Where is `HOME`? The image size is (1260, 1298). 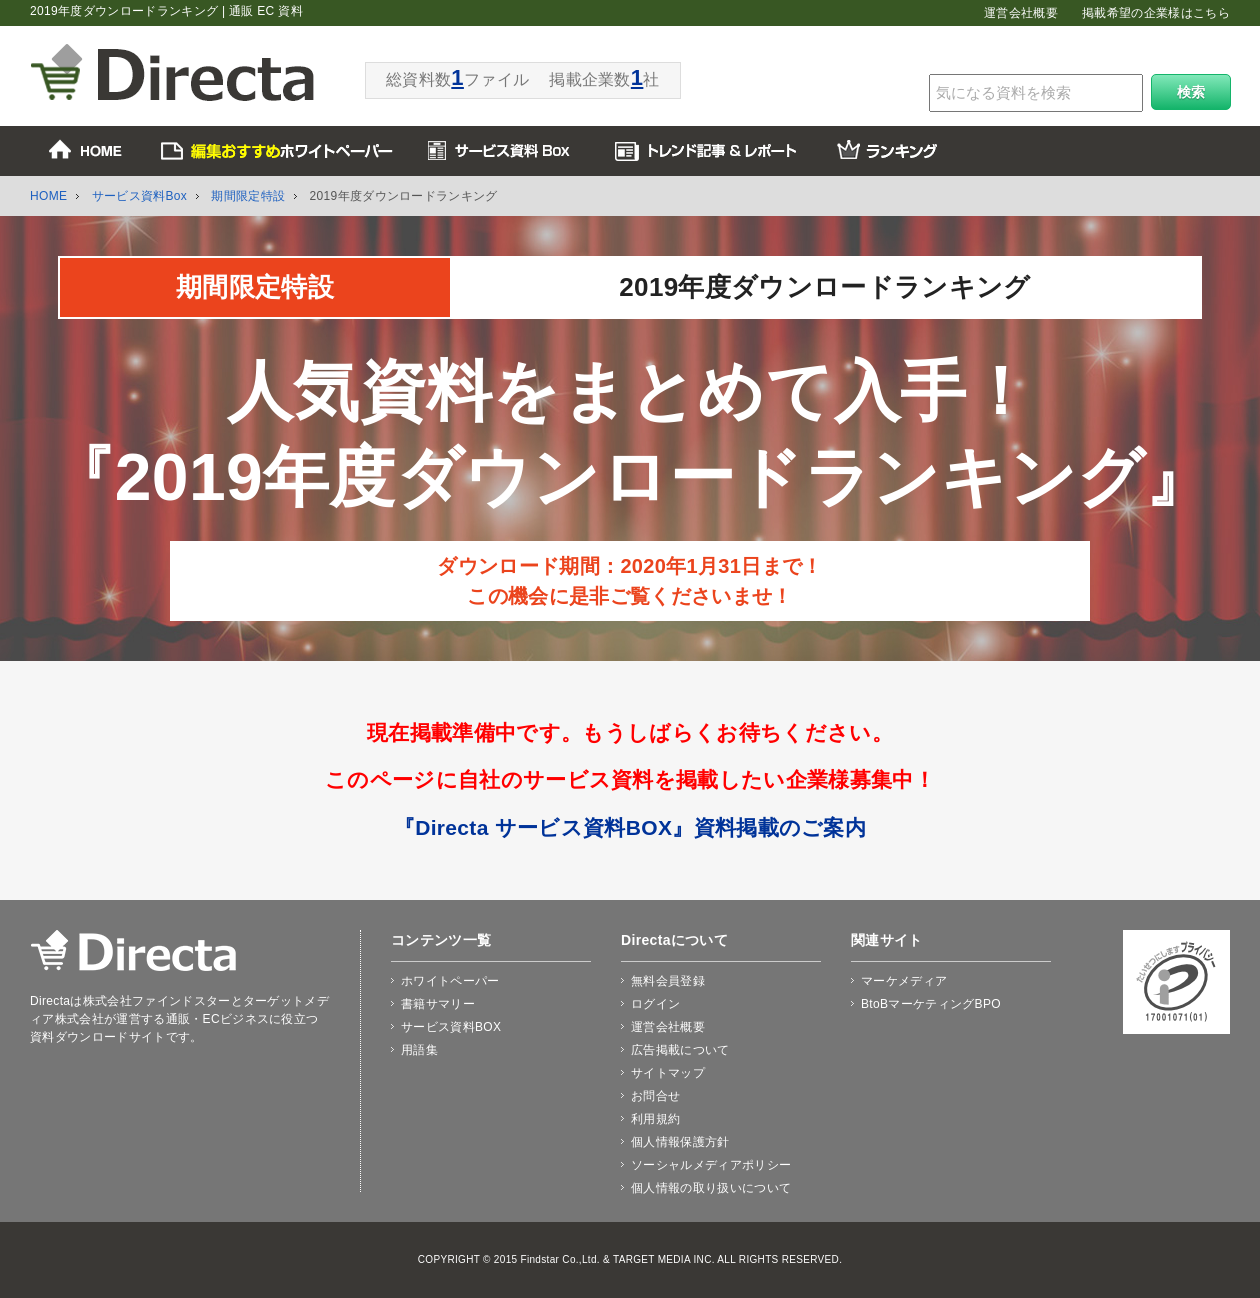 HOME is located at coordinates (48, 196).